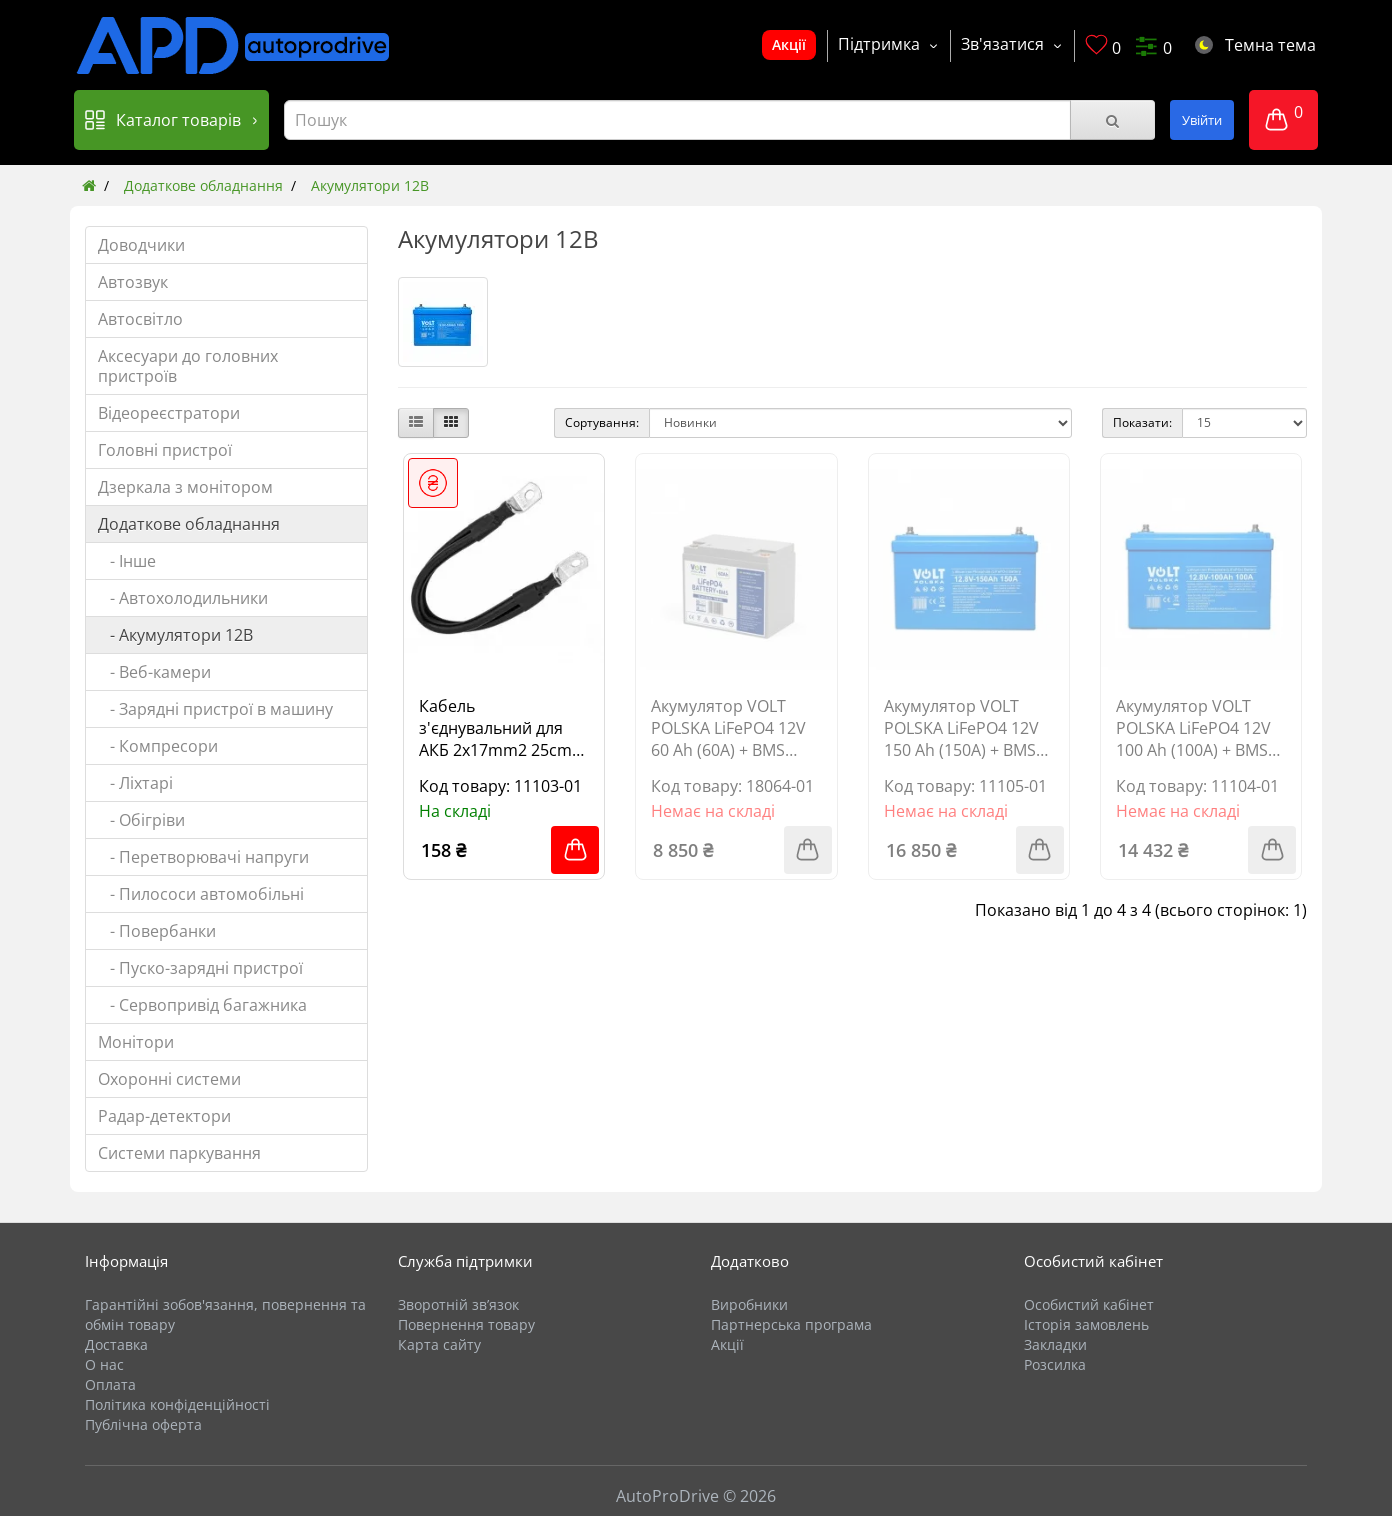  What do you see at coordinates (141, 820) in the screenshot?
I see `- Обігріви` at bounding box center [141, 820].